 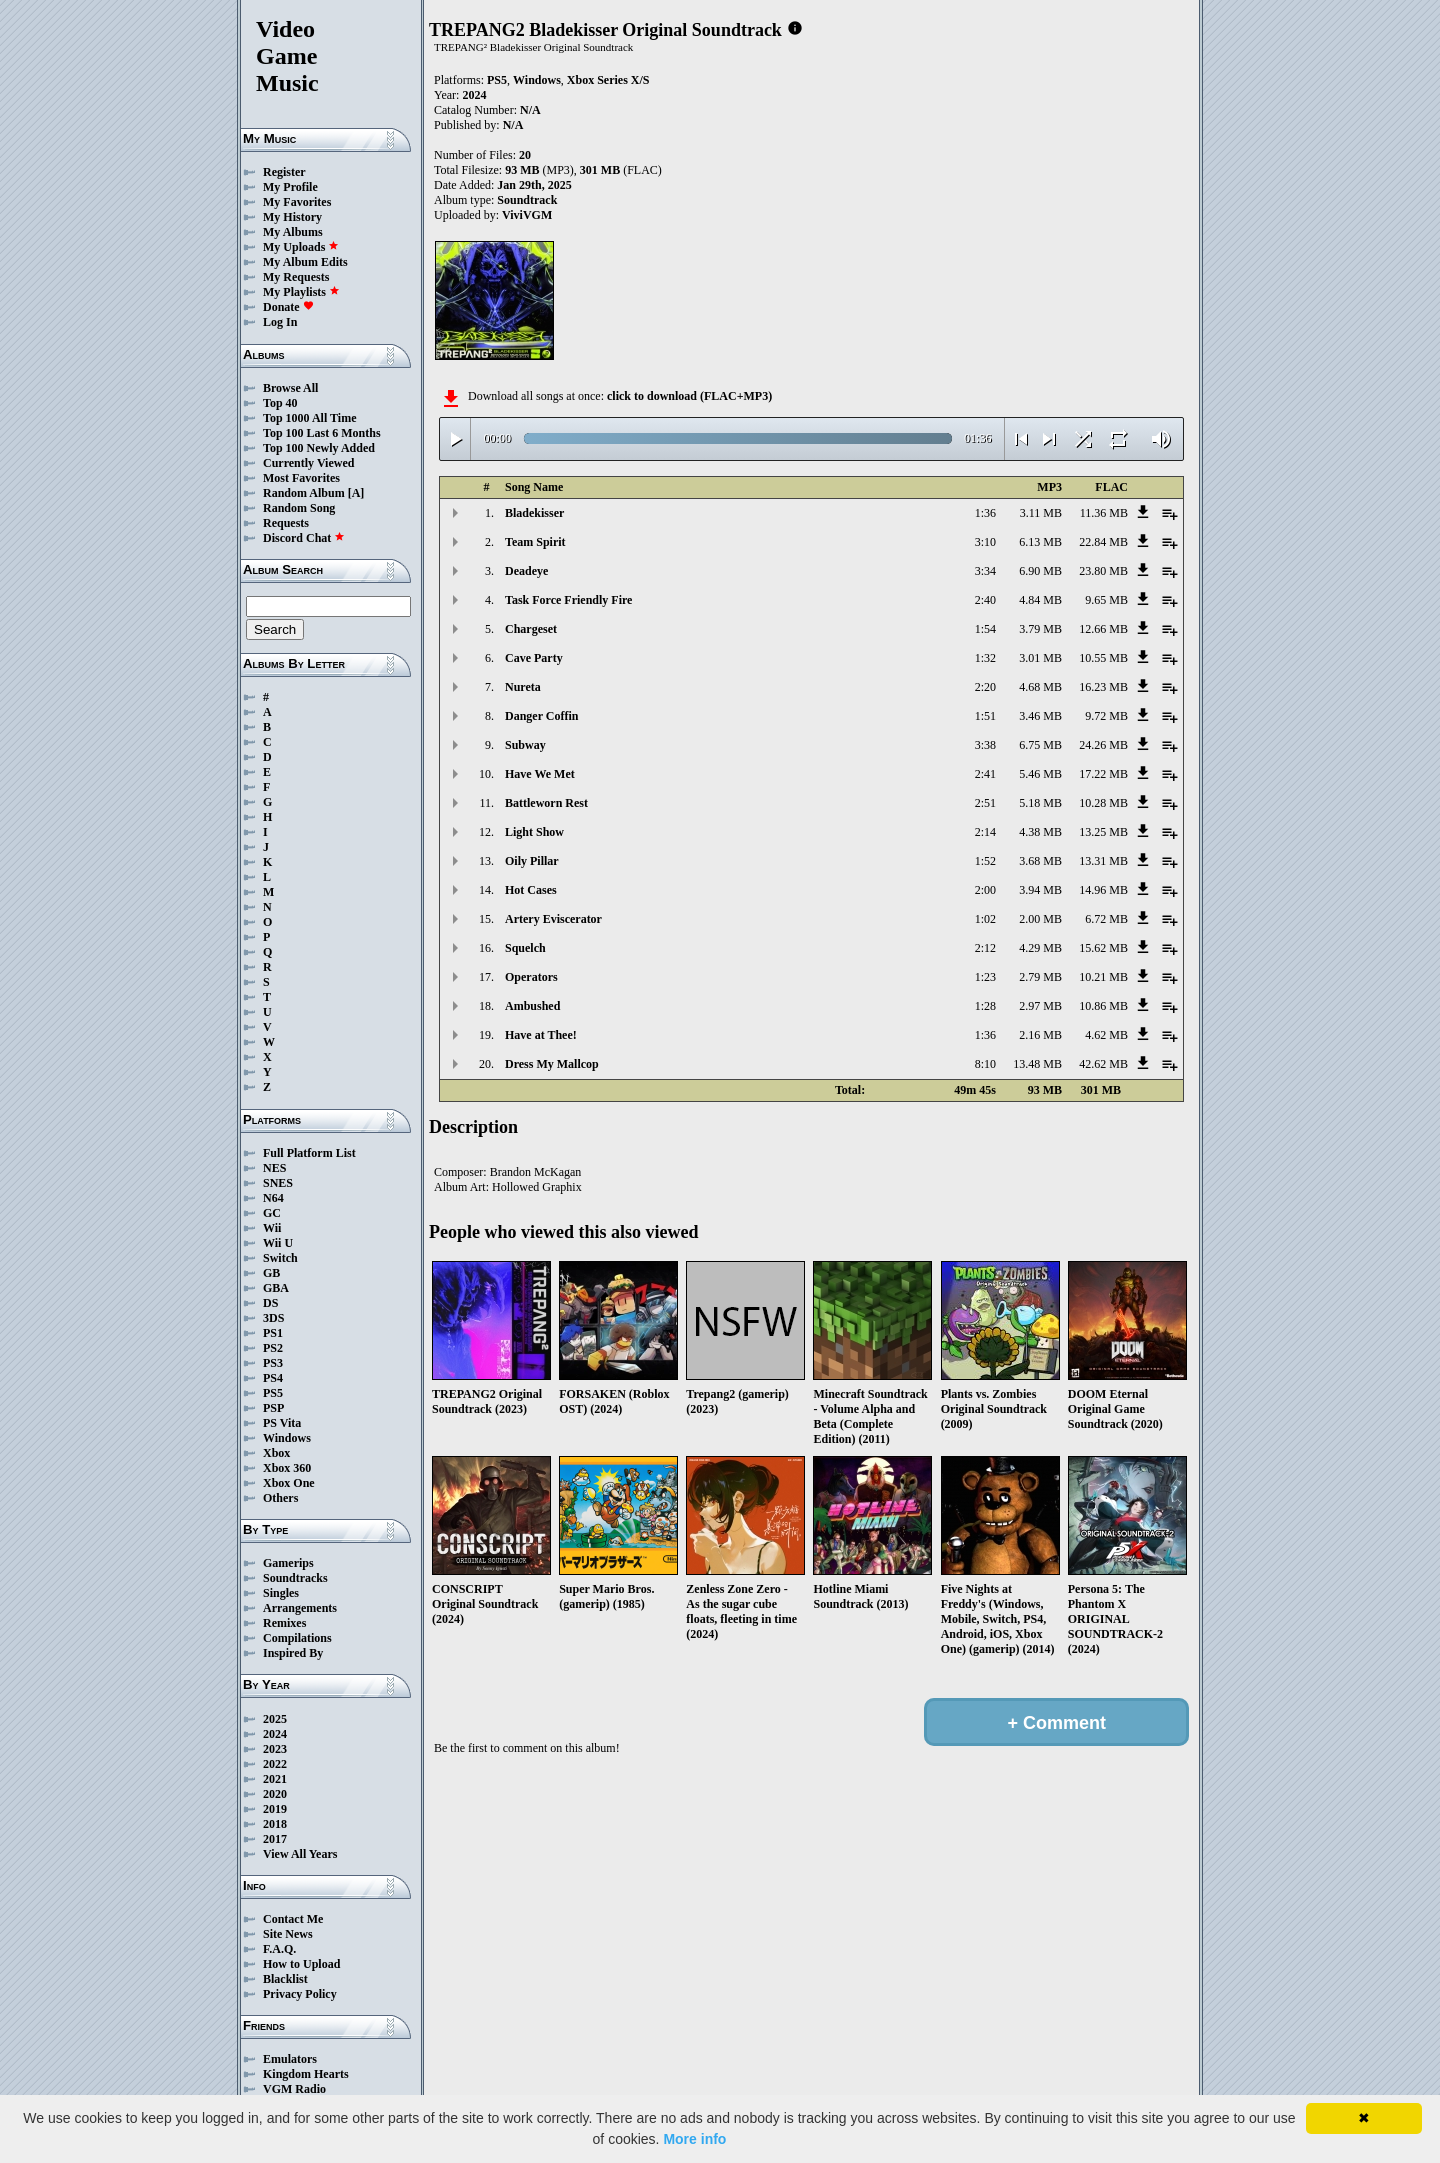 What do you see at coordinates (534, 513) in the screenshot?
I see `Bladekisser` at bounding box center [534, 513].